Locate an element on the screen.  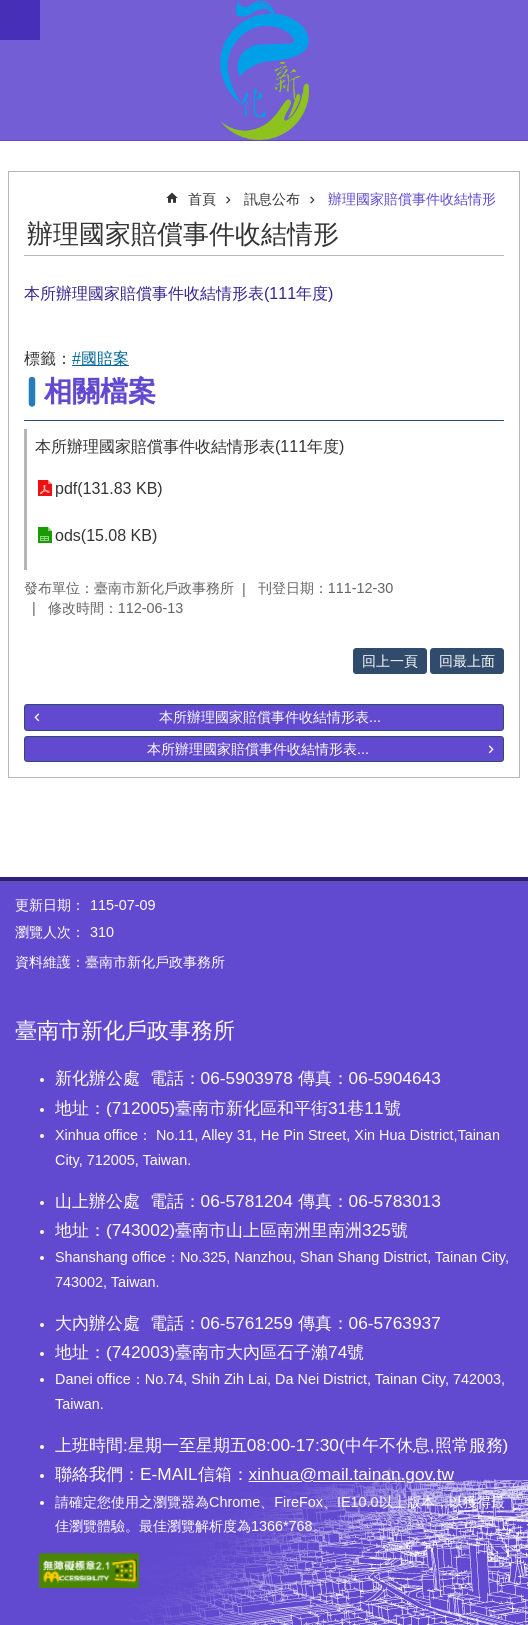
#國賠案 is located at coordinates (100, 358).